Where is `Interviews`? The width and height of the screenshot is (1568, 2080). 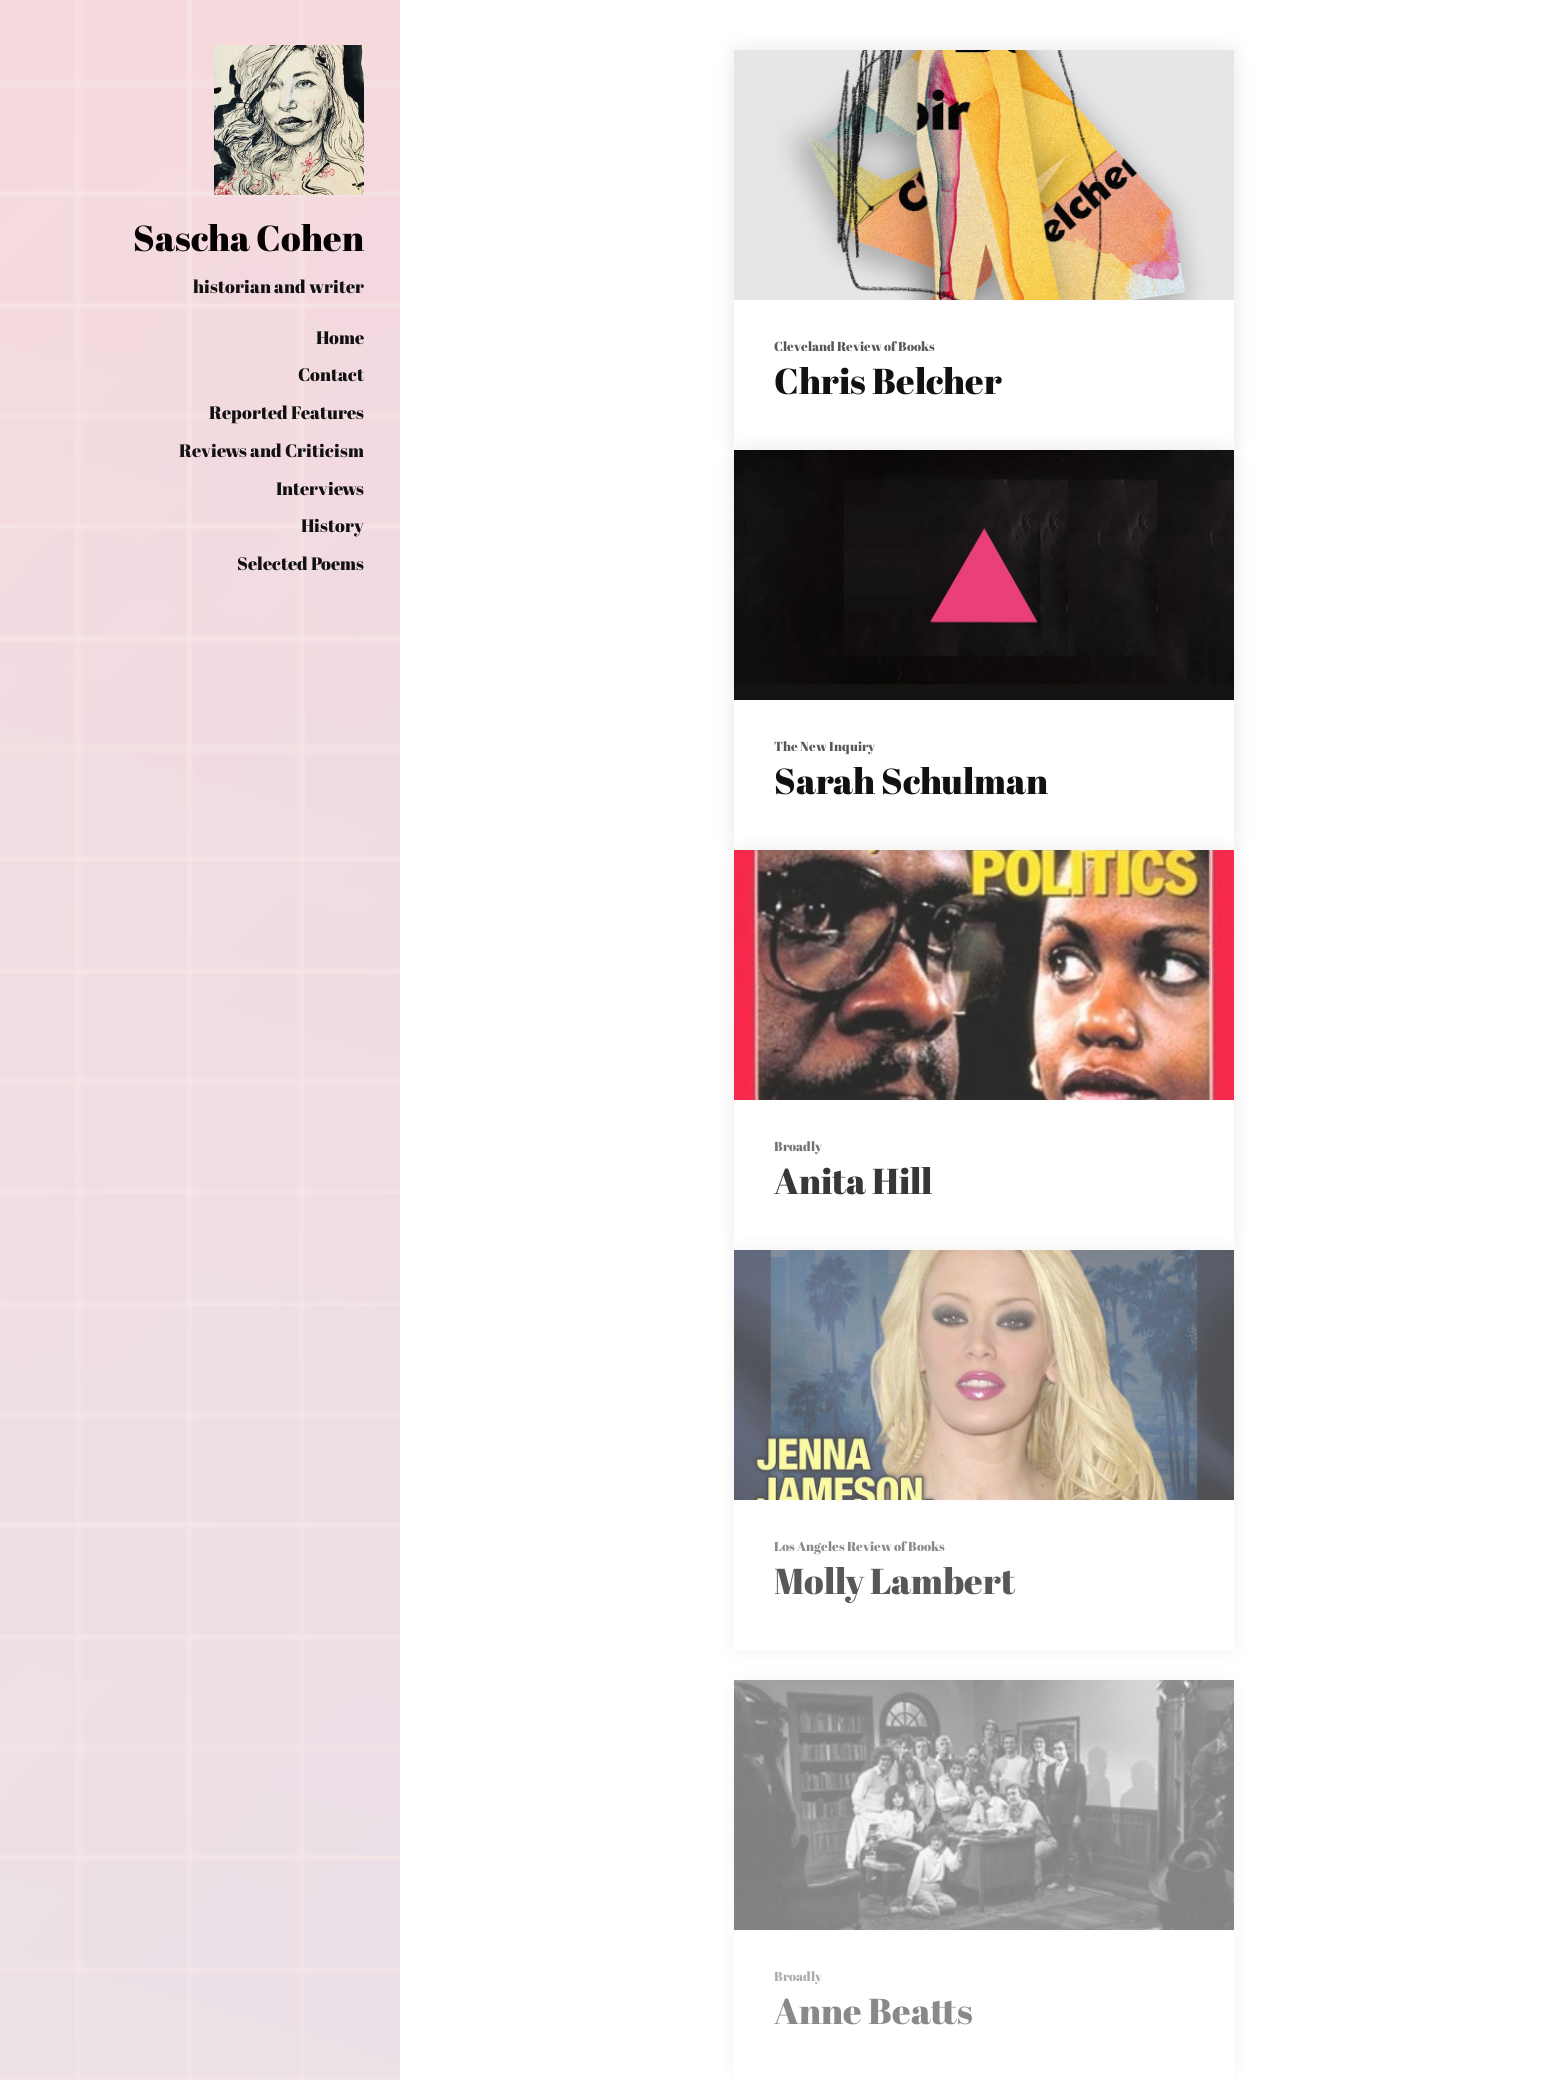 Interviews is located at coordinates (320, 488).